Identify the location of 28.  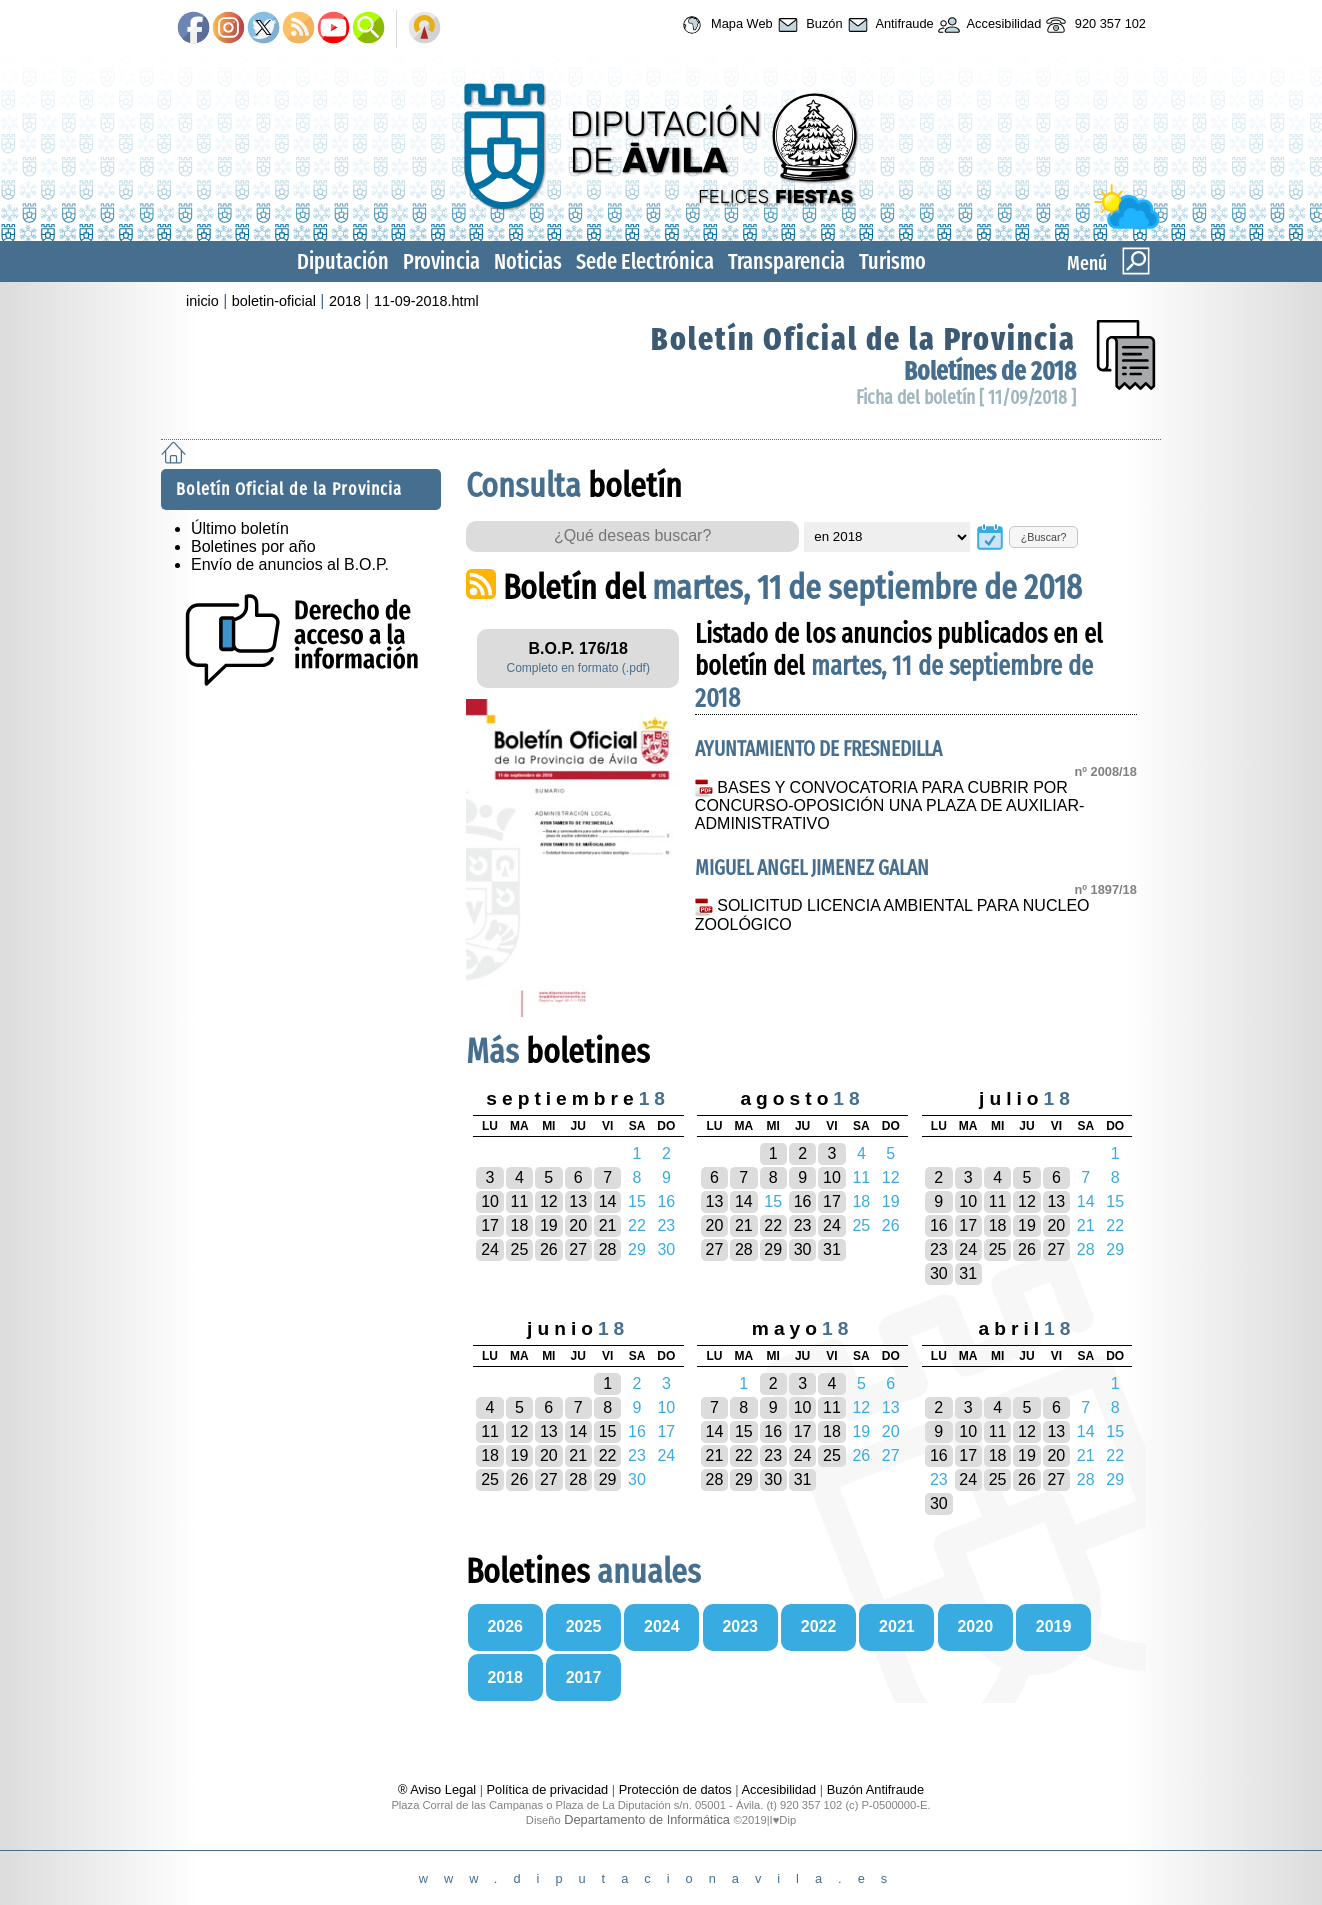
(608, 1249).